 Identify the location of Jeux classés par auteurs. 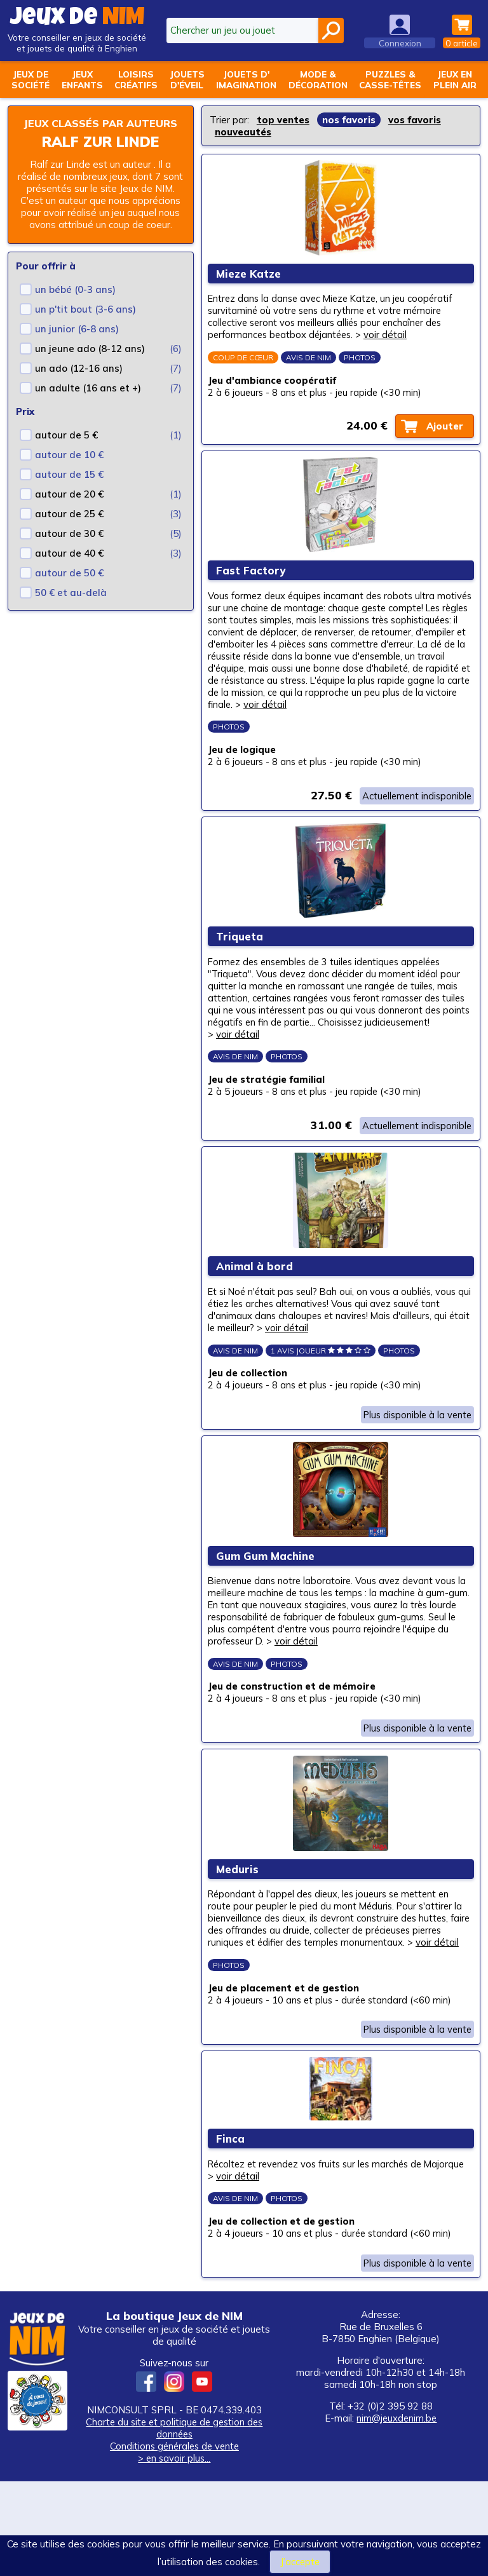
(100, 129).